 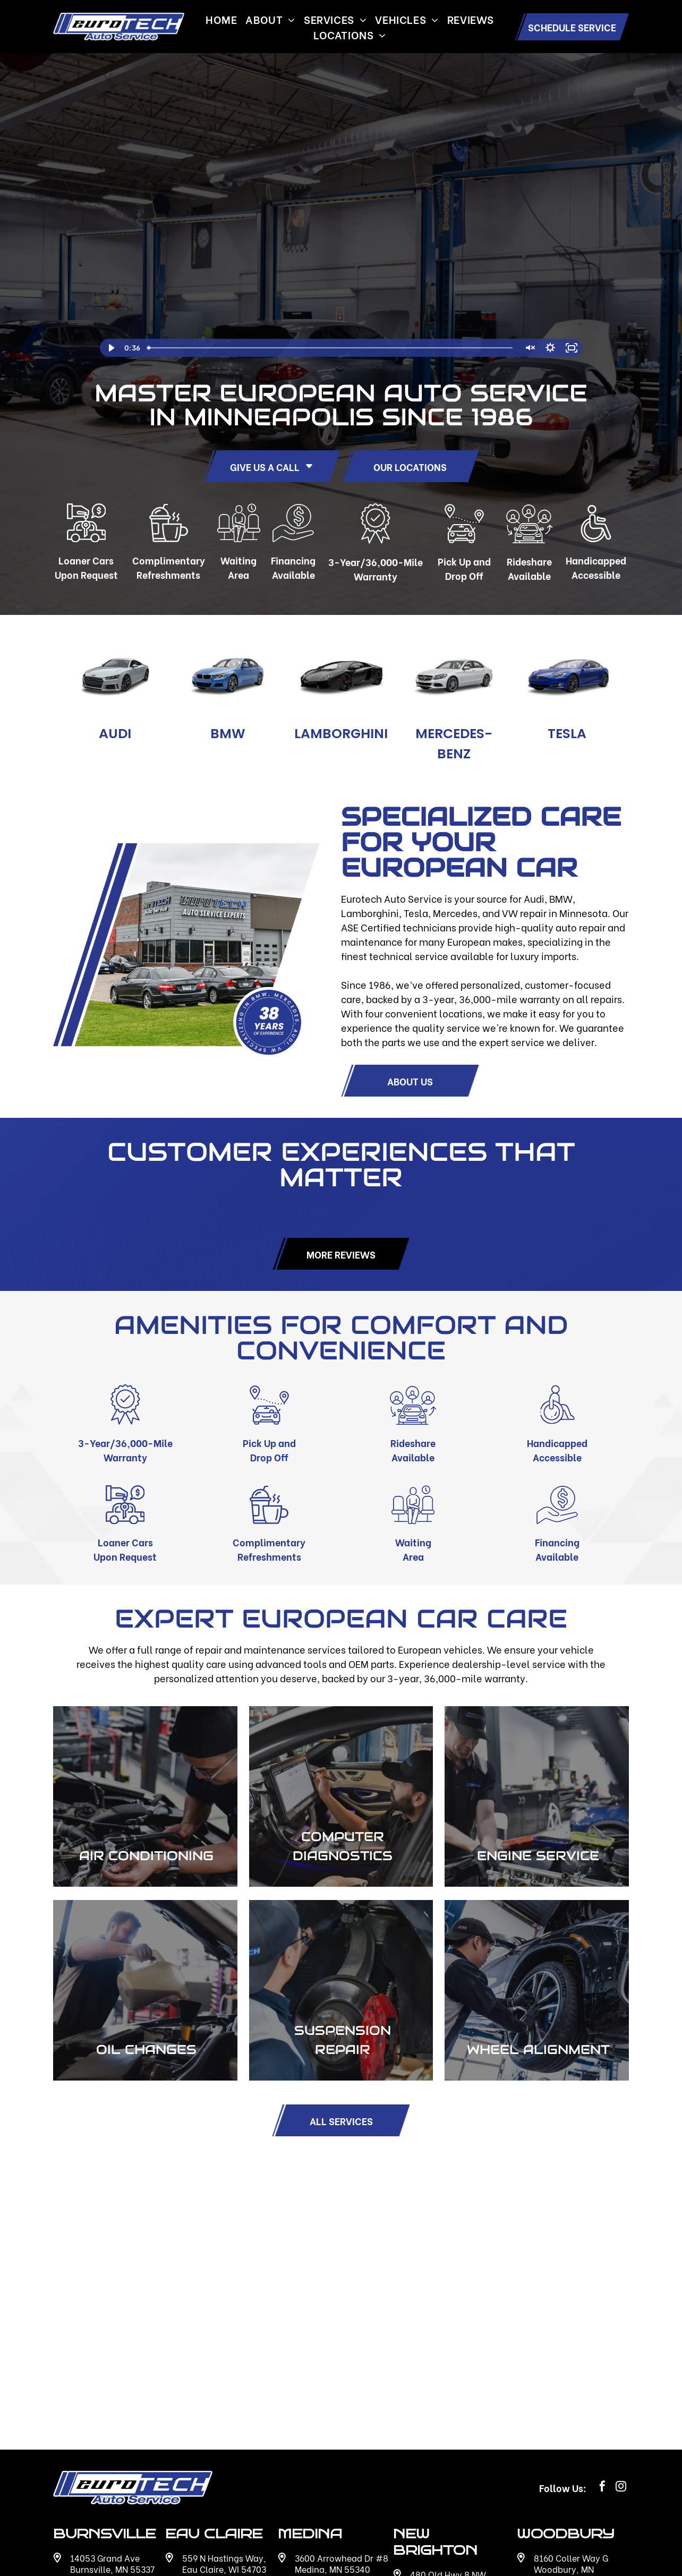 I want to click on Accessibility Statement, so click(x=581, y=2549).